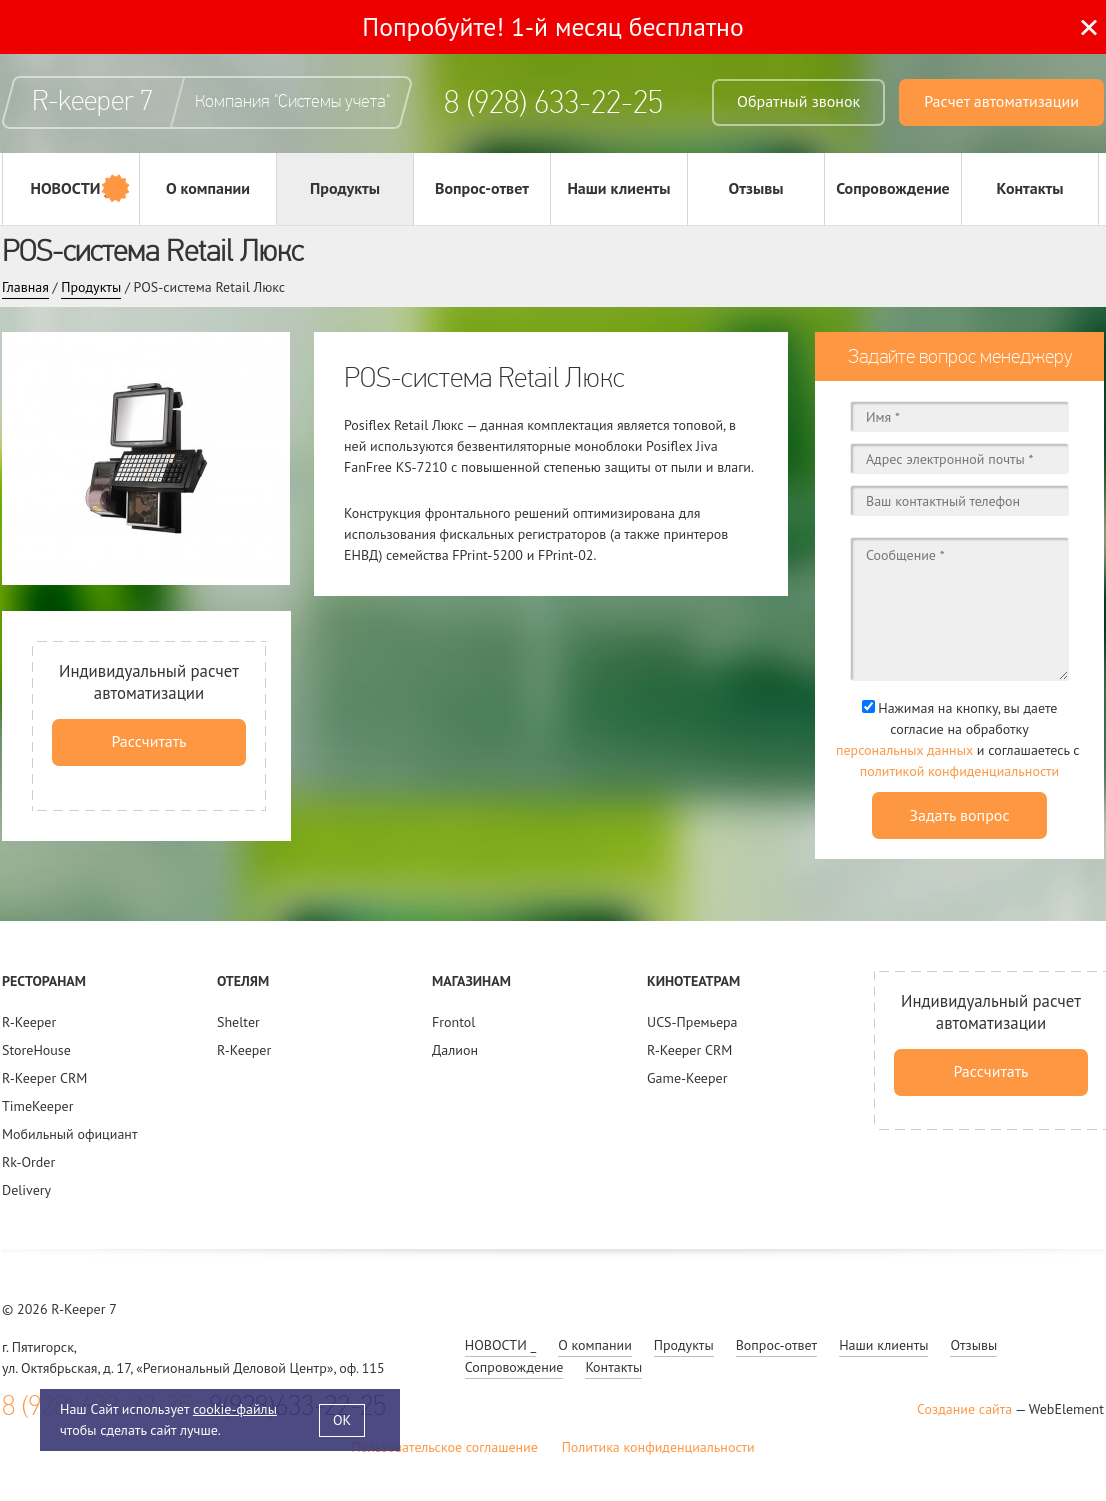 The image size is (1106, 1501). What do you see at coordinates (755, 188) in the screenshot?
I see `Отзывы` at bounding box center [755, 188].